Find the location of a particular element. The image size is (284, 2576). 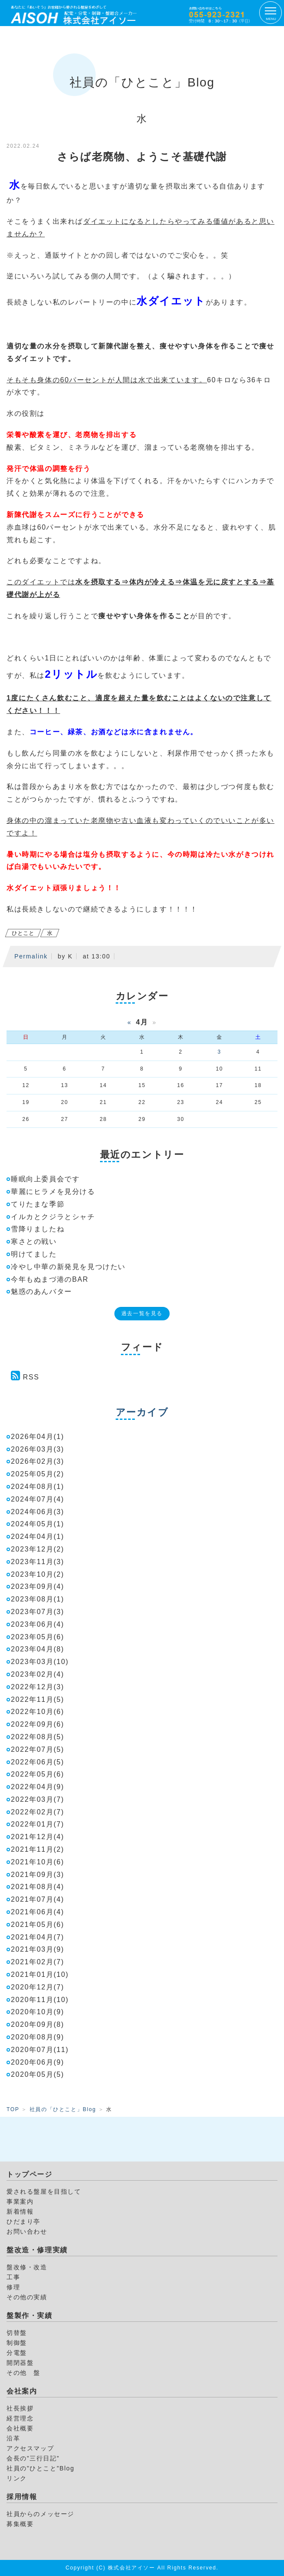

2023年02月(4) is located at coordinates (37, 1674).